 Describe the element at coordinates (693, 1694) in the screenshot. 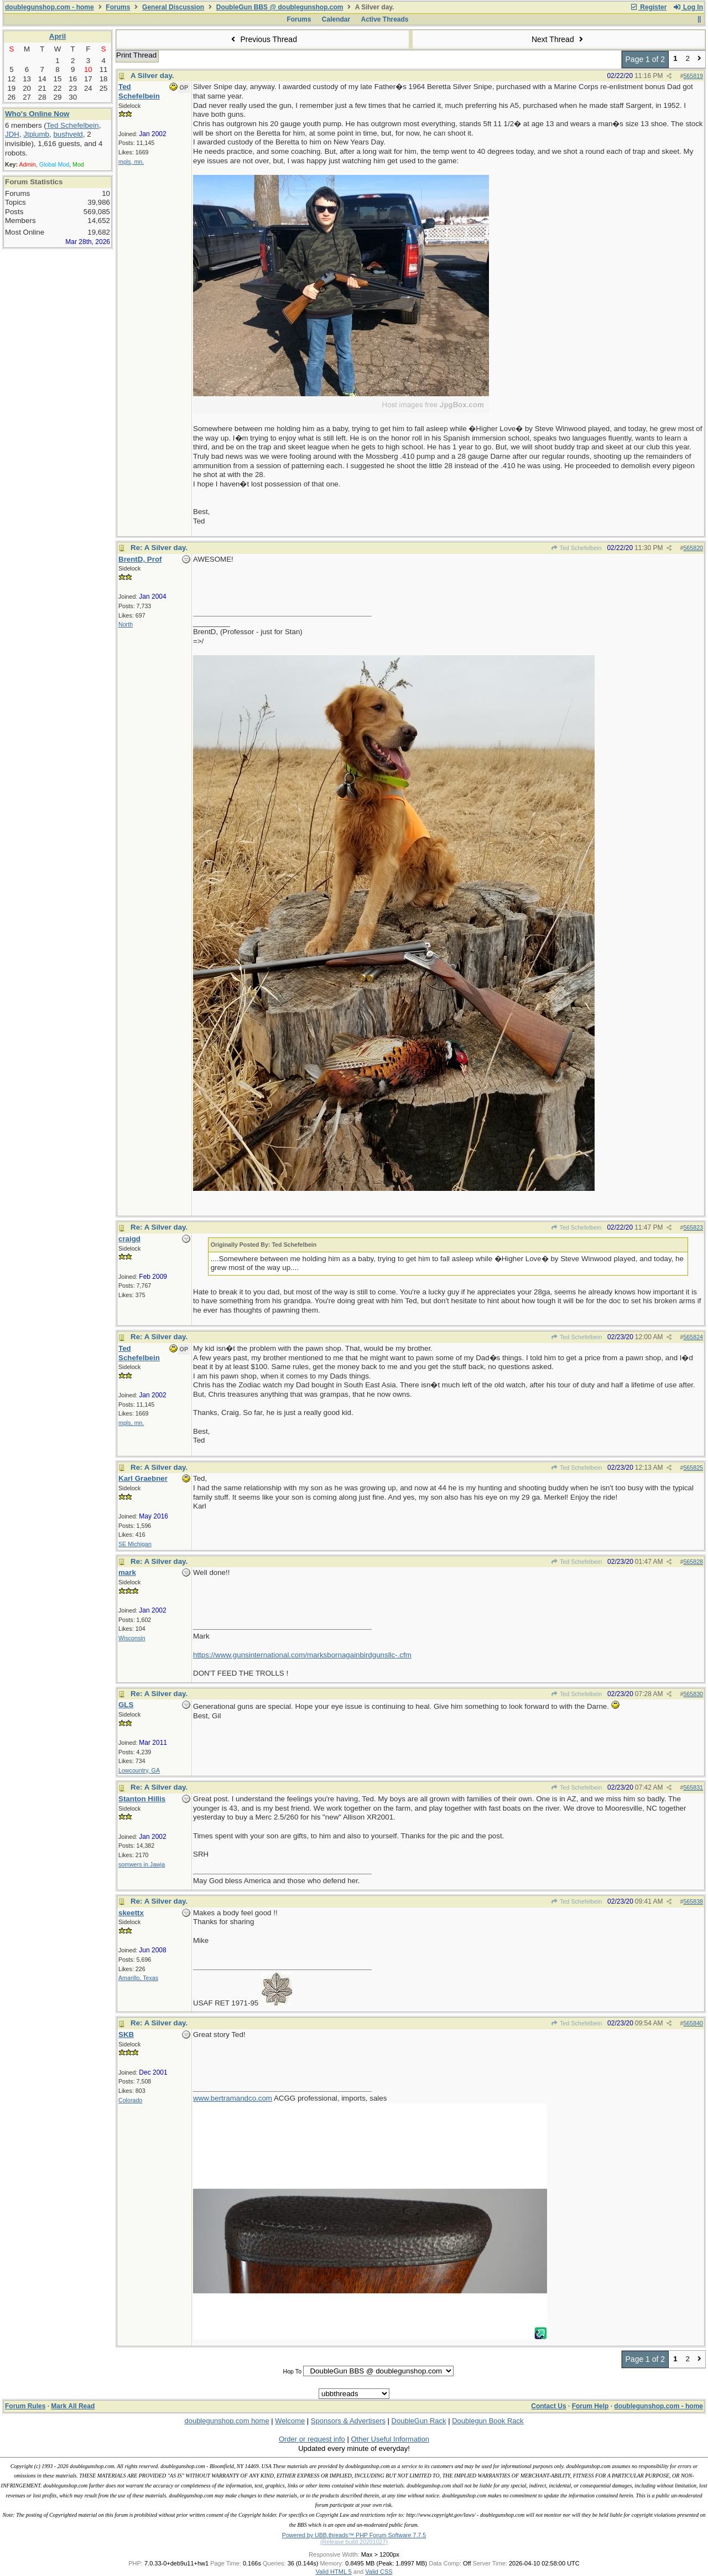

I see `565830` at that location.